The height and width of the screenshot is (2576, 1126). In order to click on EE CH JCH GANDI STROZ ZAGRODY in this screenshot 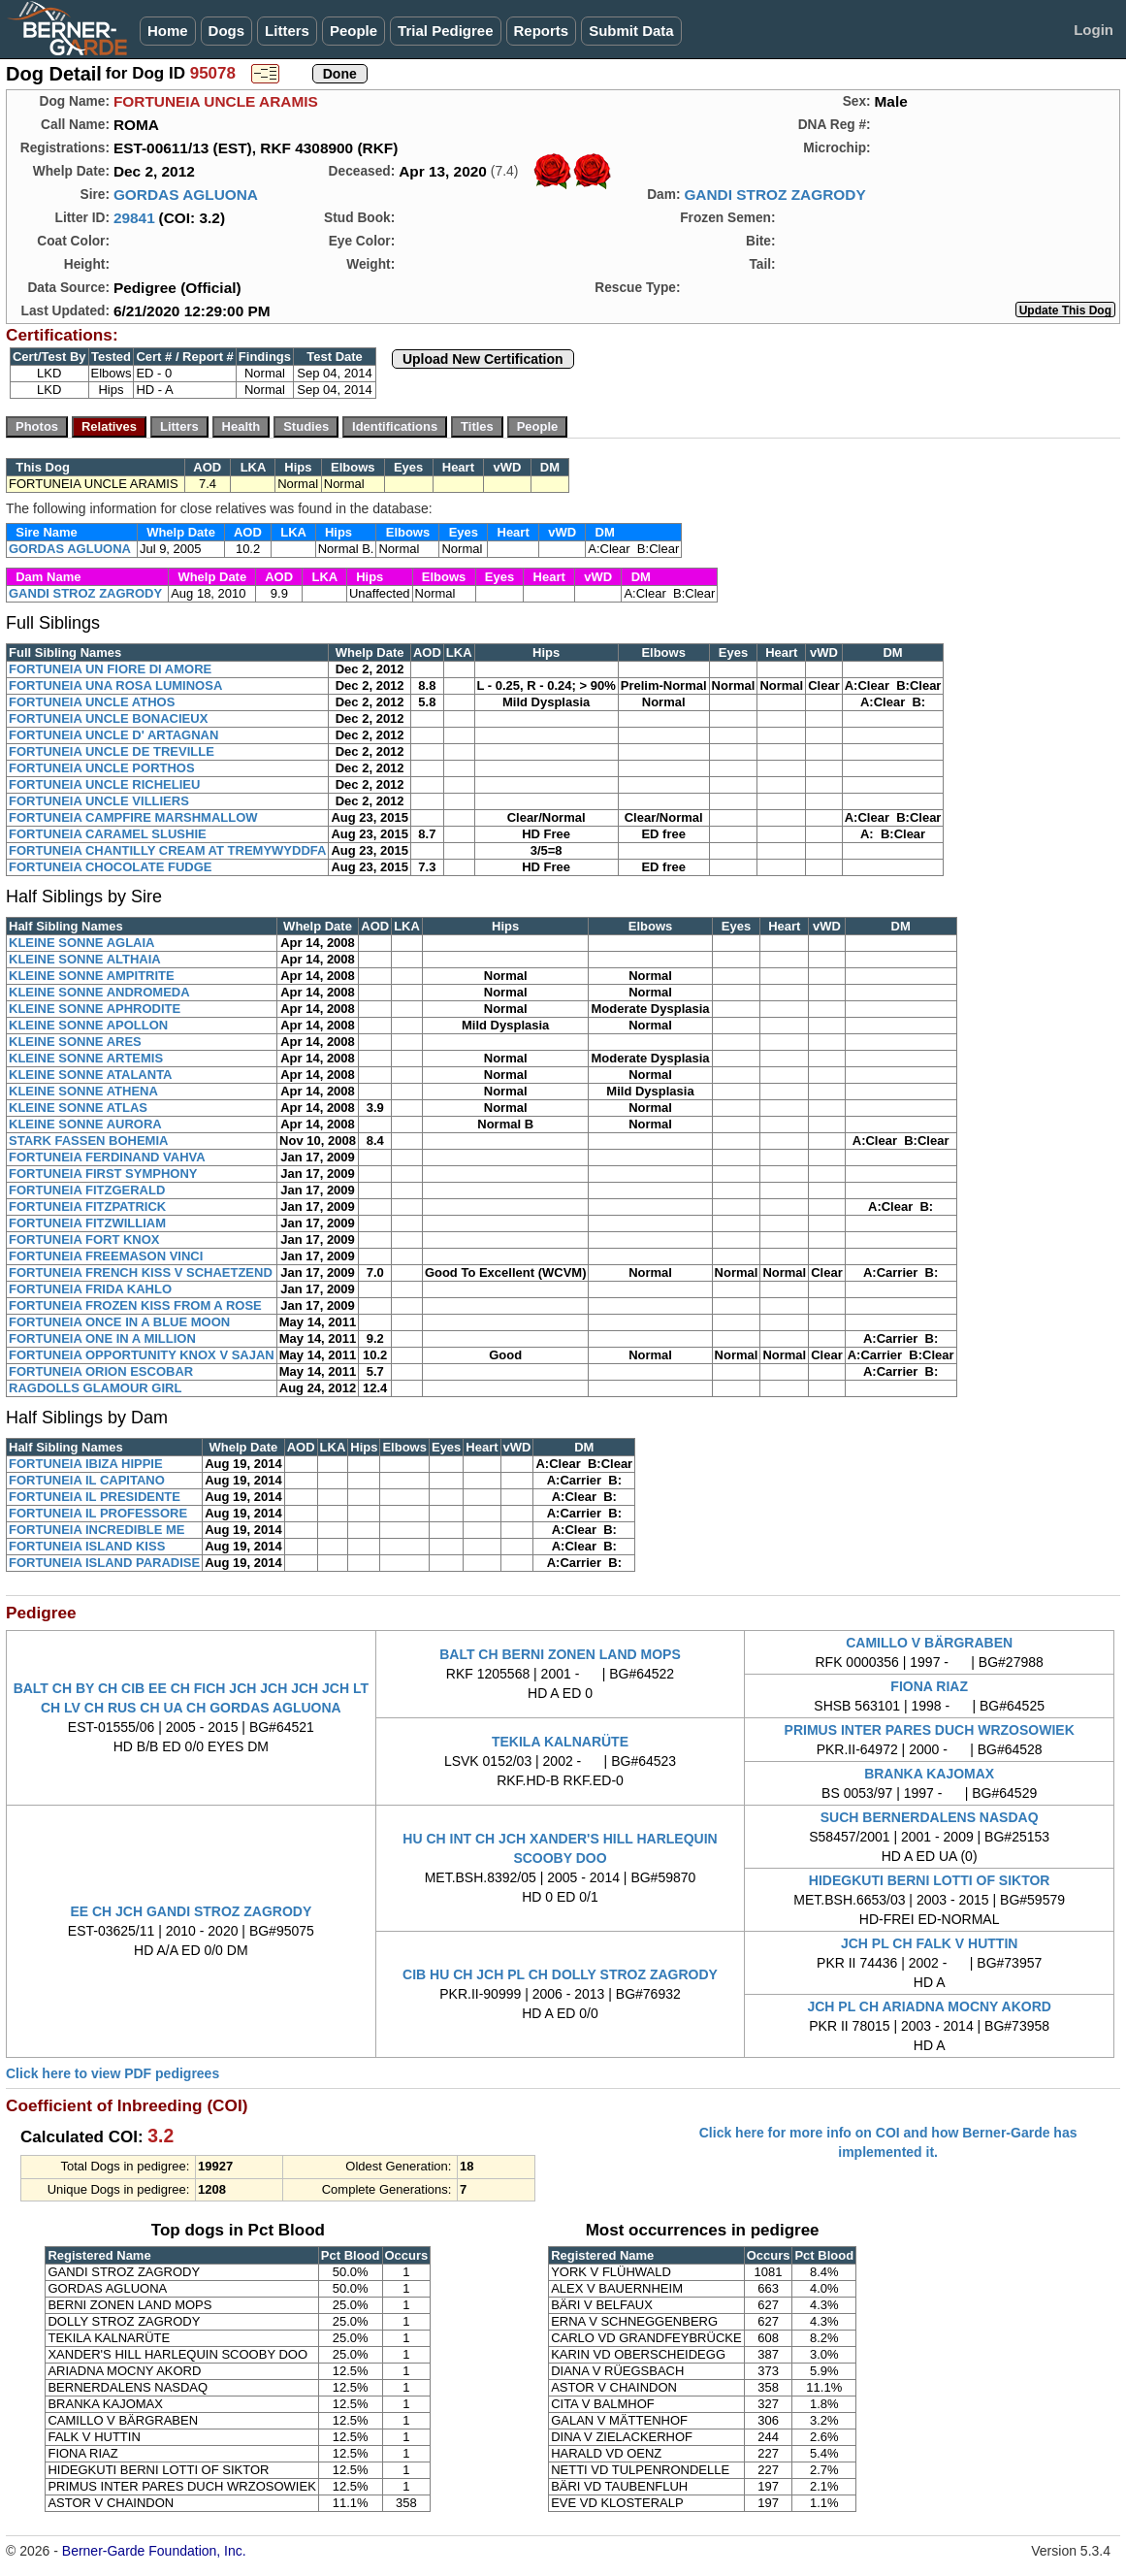, I will do `click(190, 1911)`.